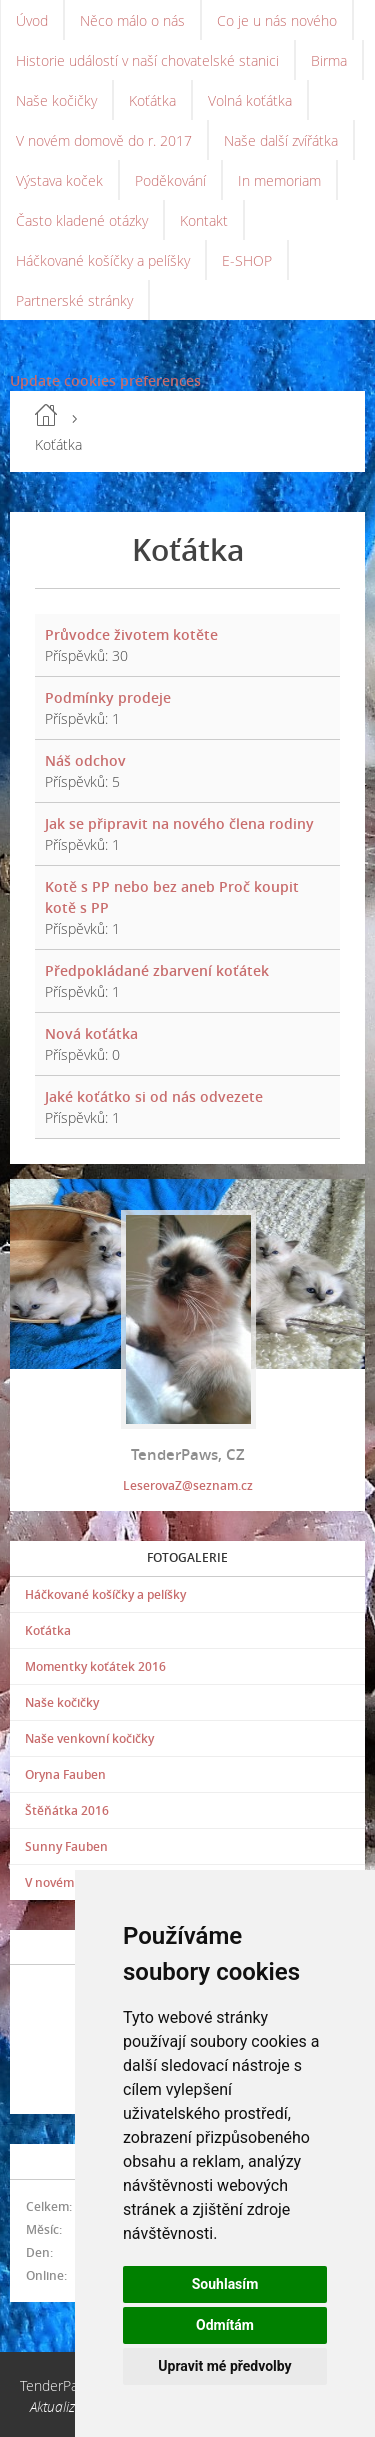 The image size is (375, 2437). Describe the element at coordinates (59, 180) in the screenshot. I see `Výstava koček` at that location.